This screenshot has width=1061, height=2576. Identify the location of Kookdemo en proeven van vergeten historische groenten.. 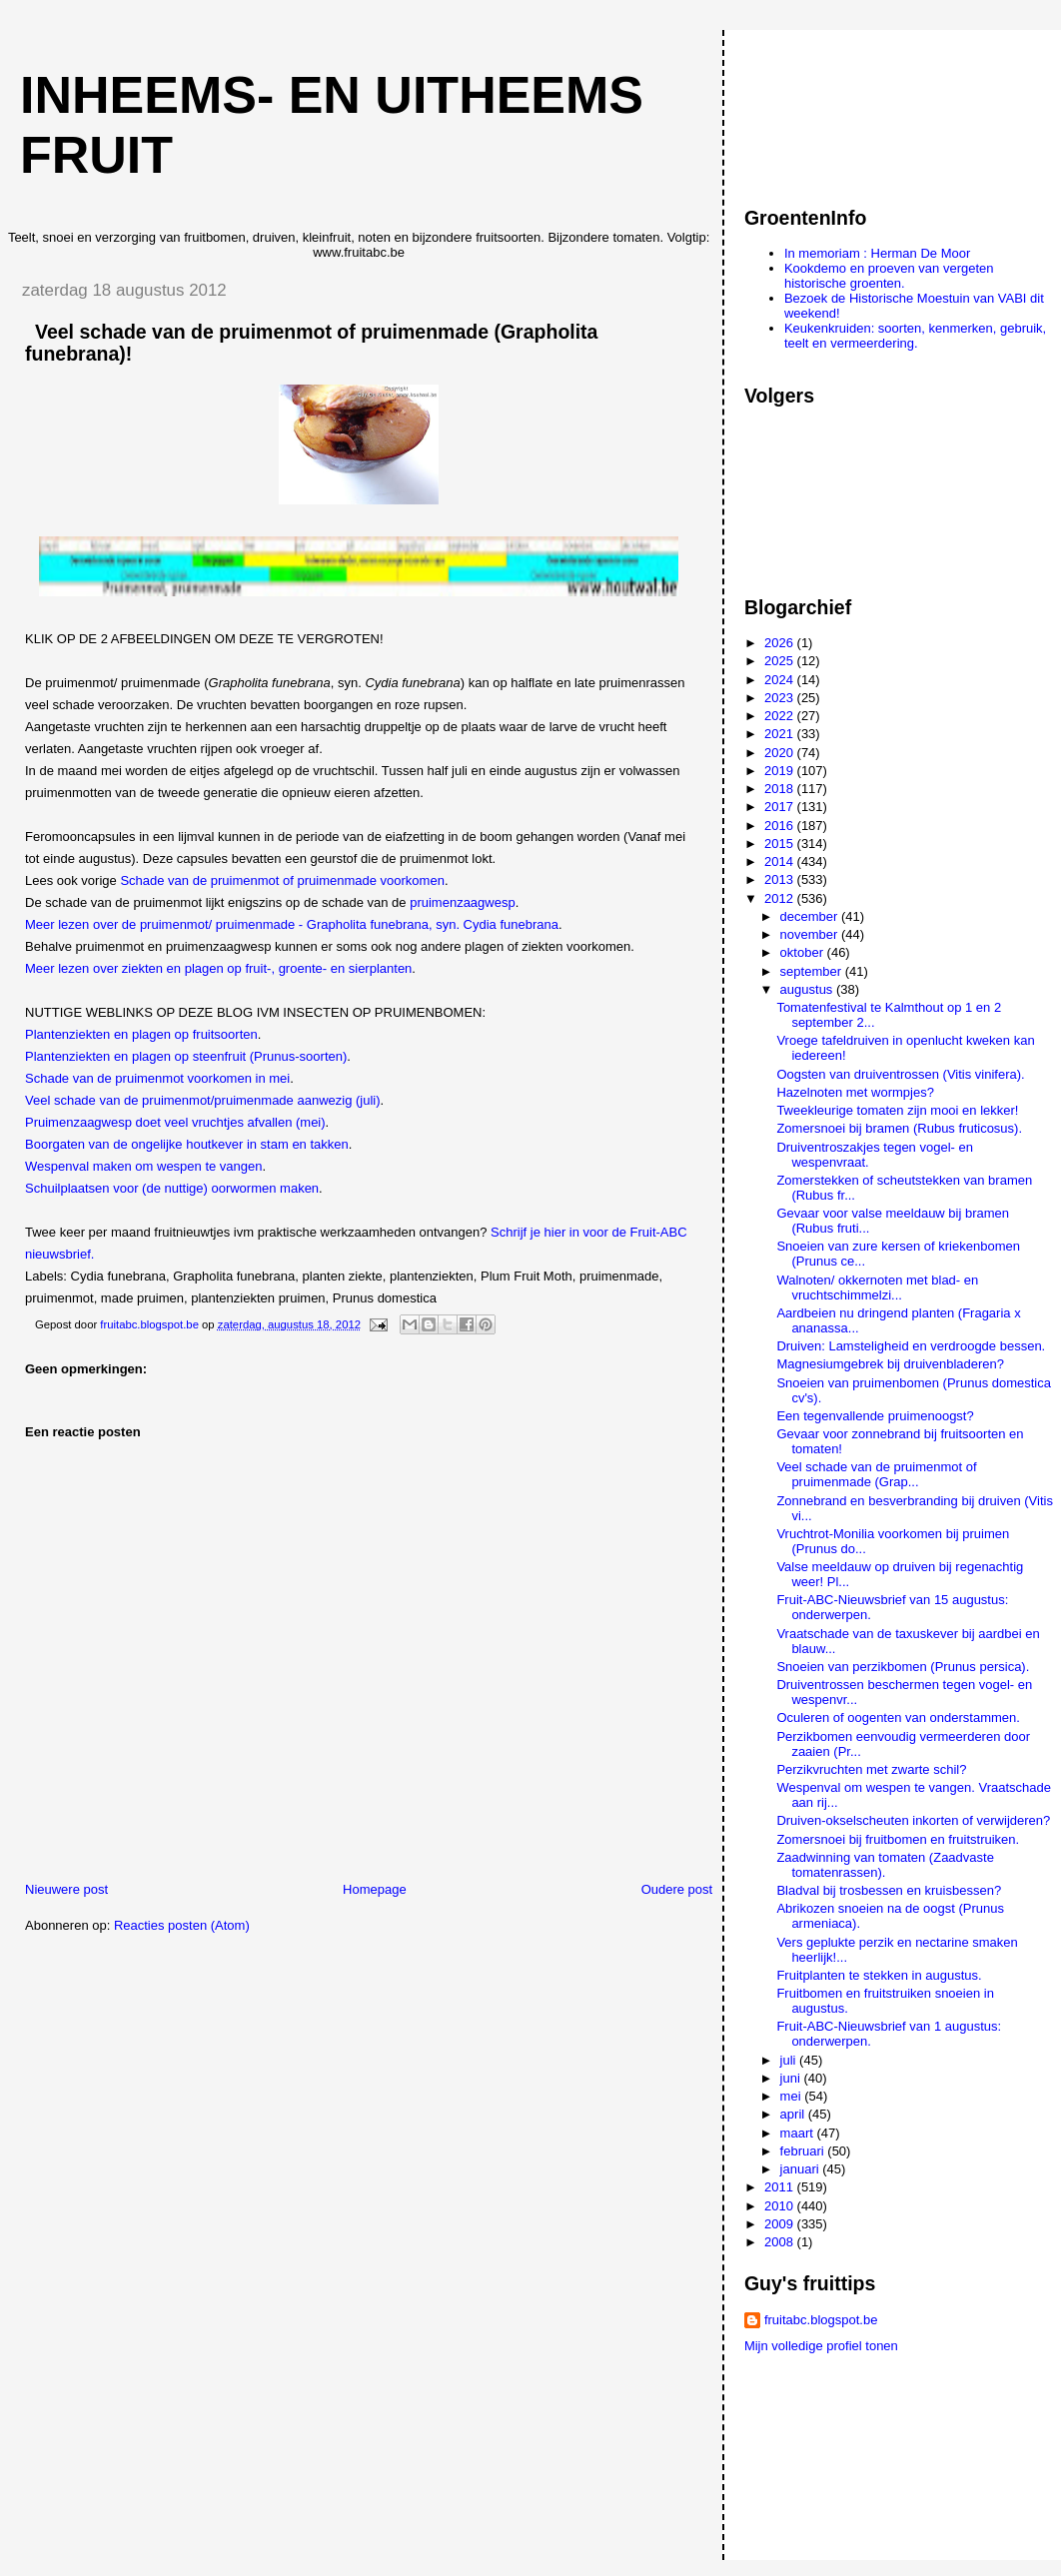
(889, 276).